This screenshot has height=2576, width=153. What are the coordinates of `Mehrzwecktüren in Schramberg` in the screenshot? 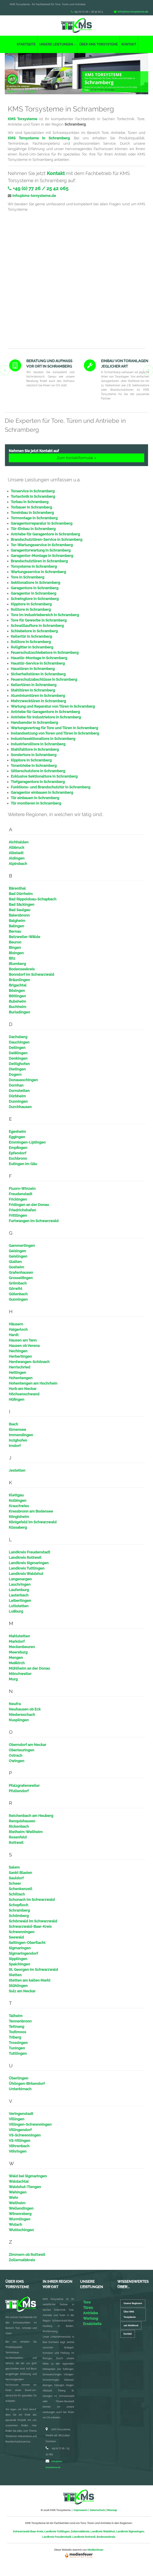 It's located at (38, 701).